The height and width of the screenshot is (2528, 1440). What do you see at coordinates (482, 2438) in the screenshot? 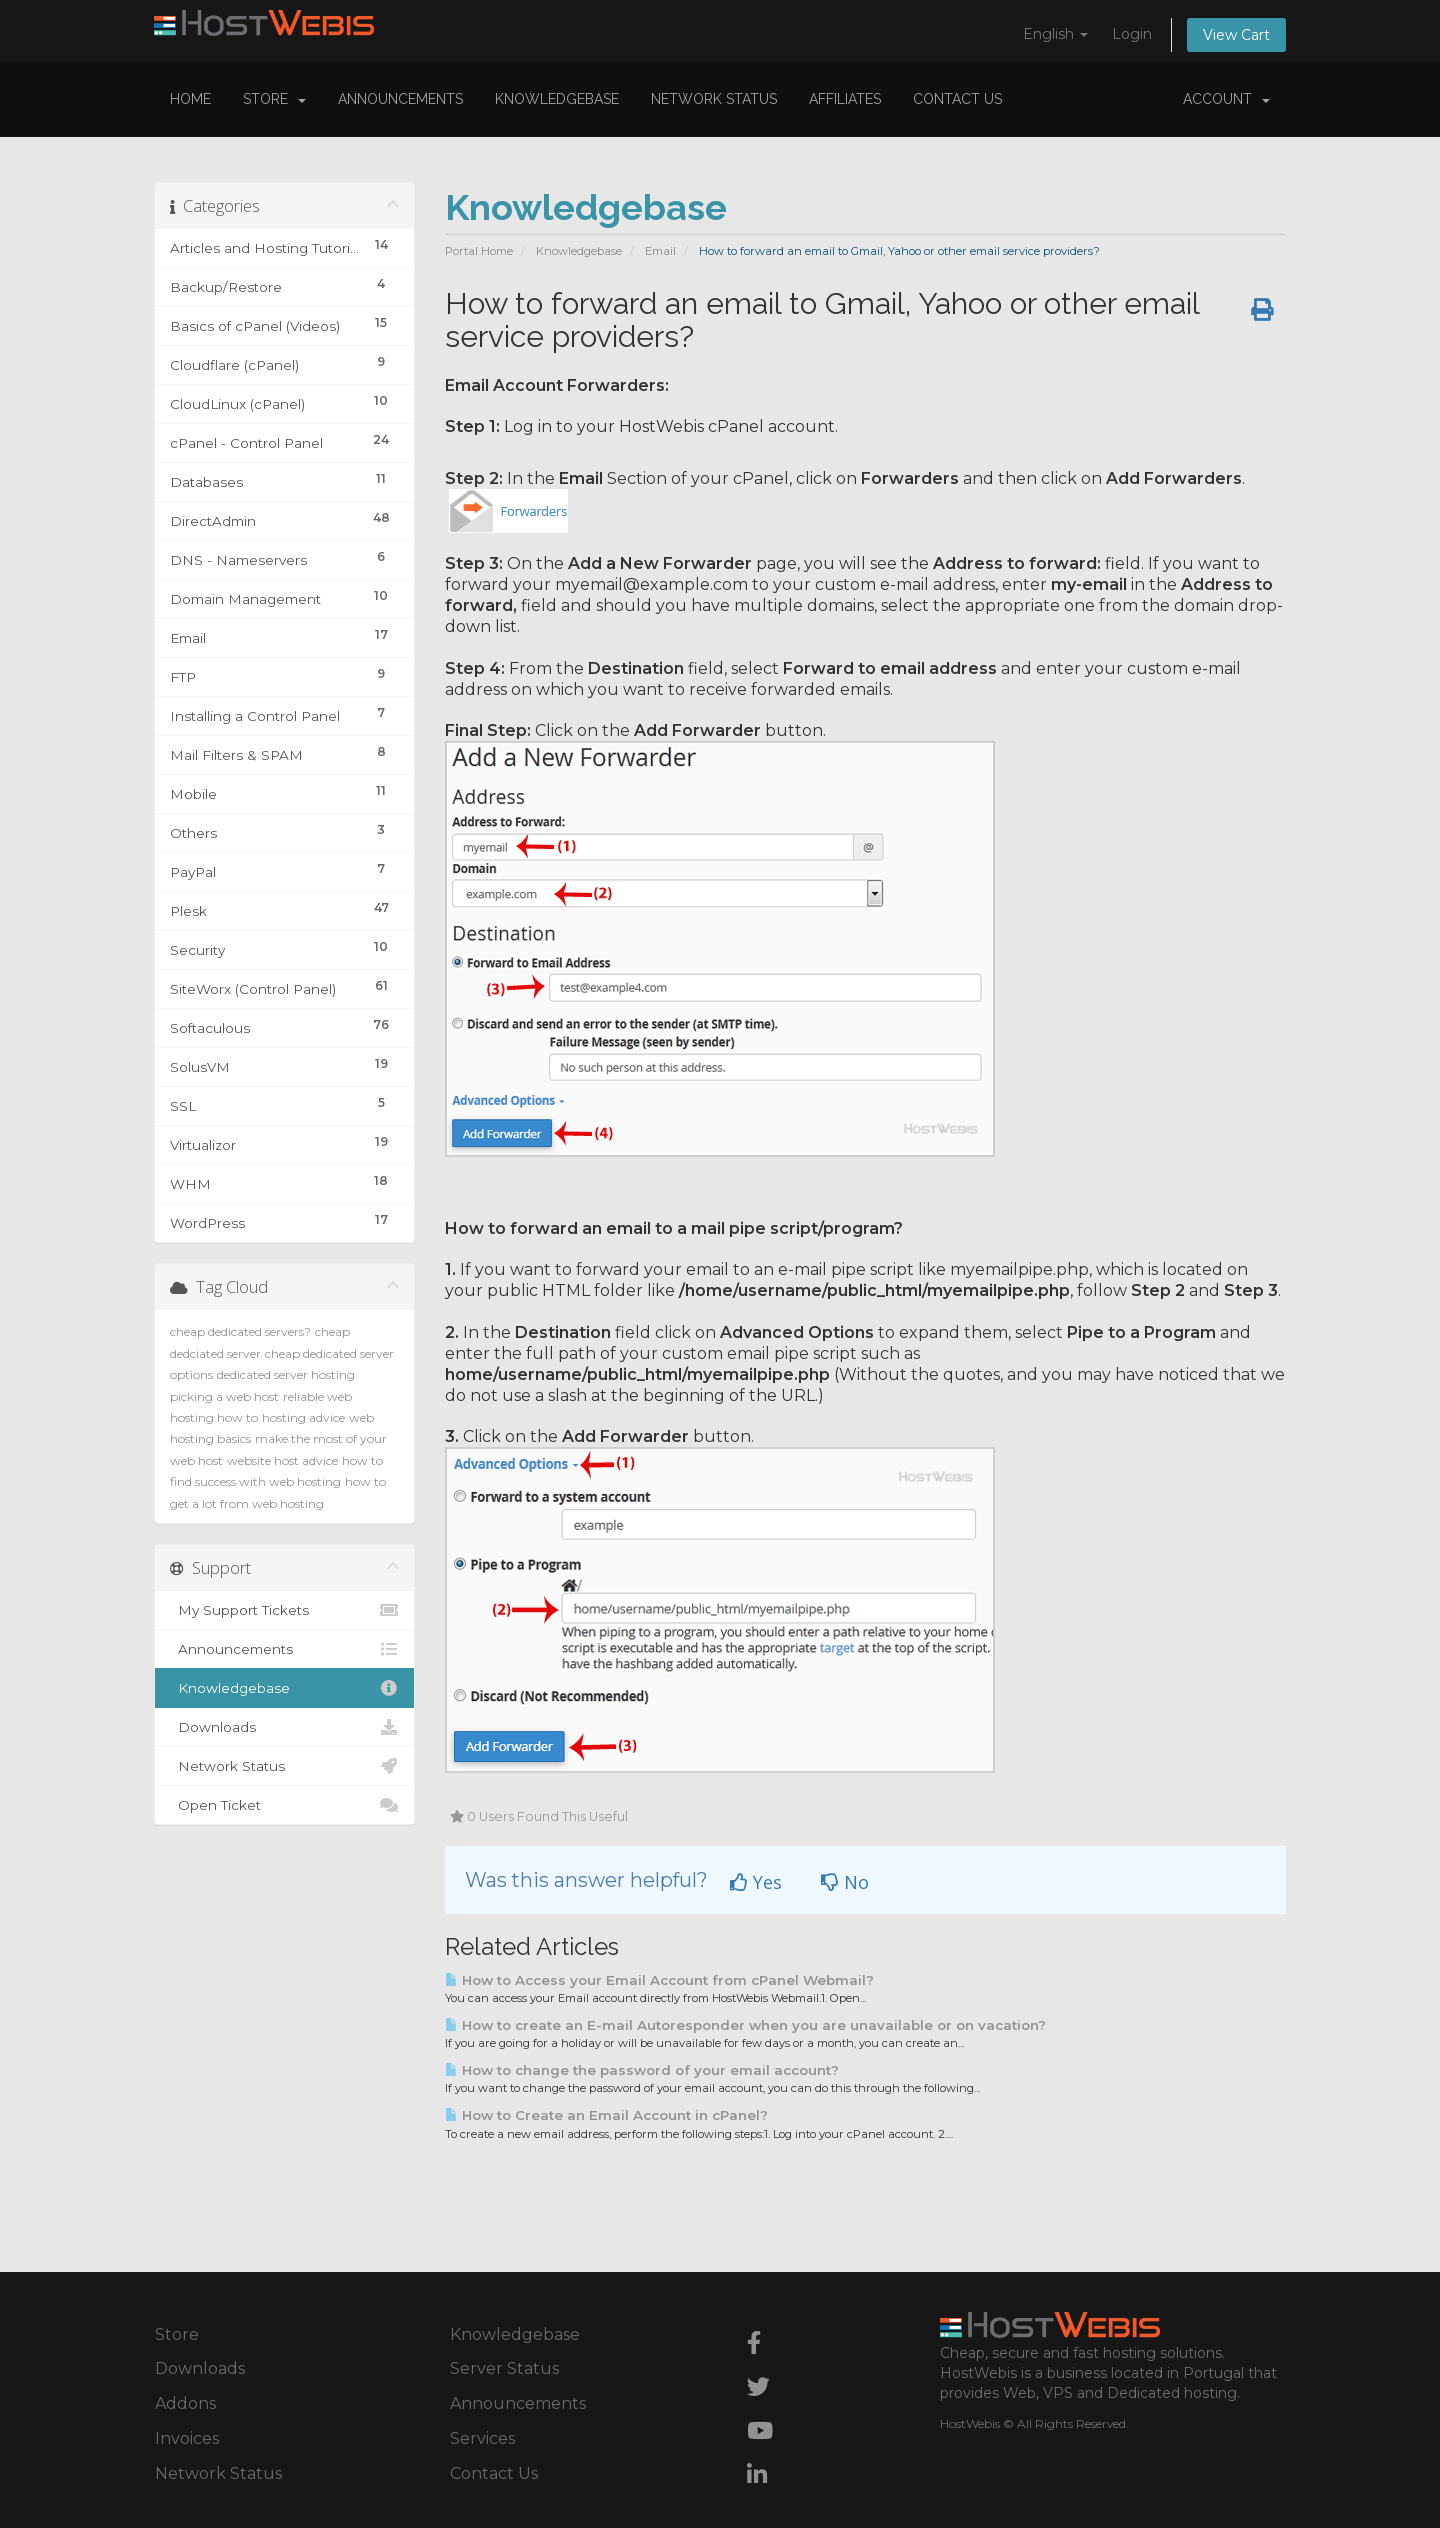
I see `Services` at bounding box center [482, 2438].